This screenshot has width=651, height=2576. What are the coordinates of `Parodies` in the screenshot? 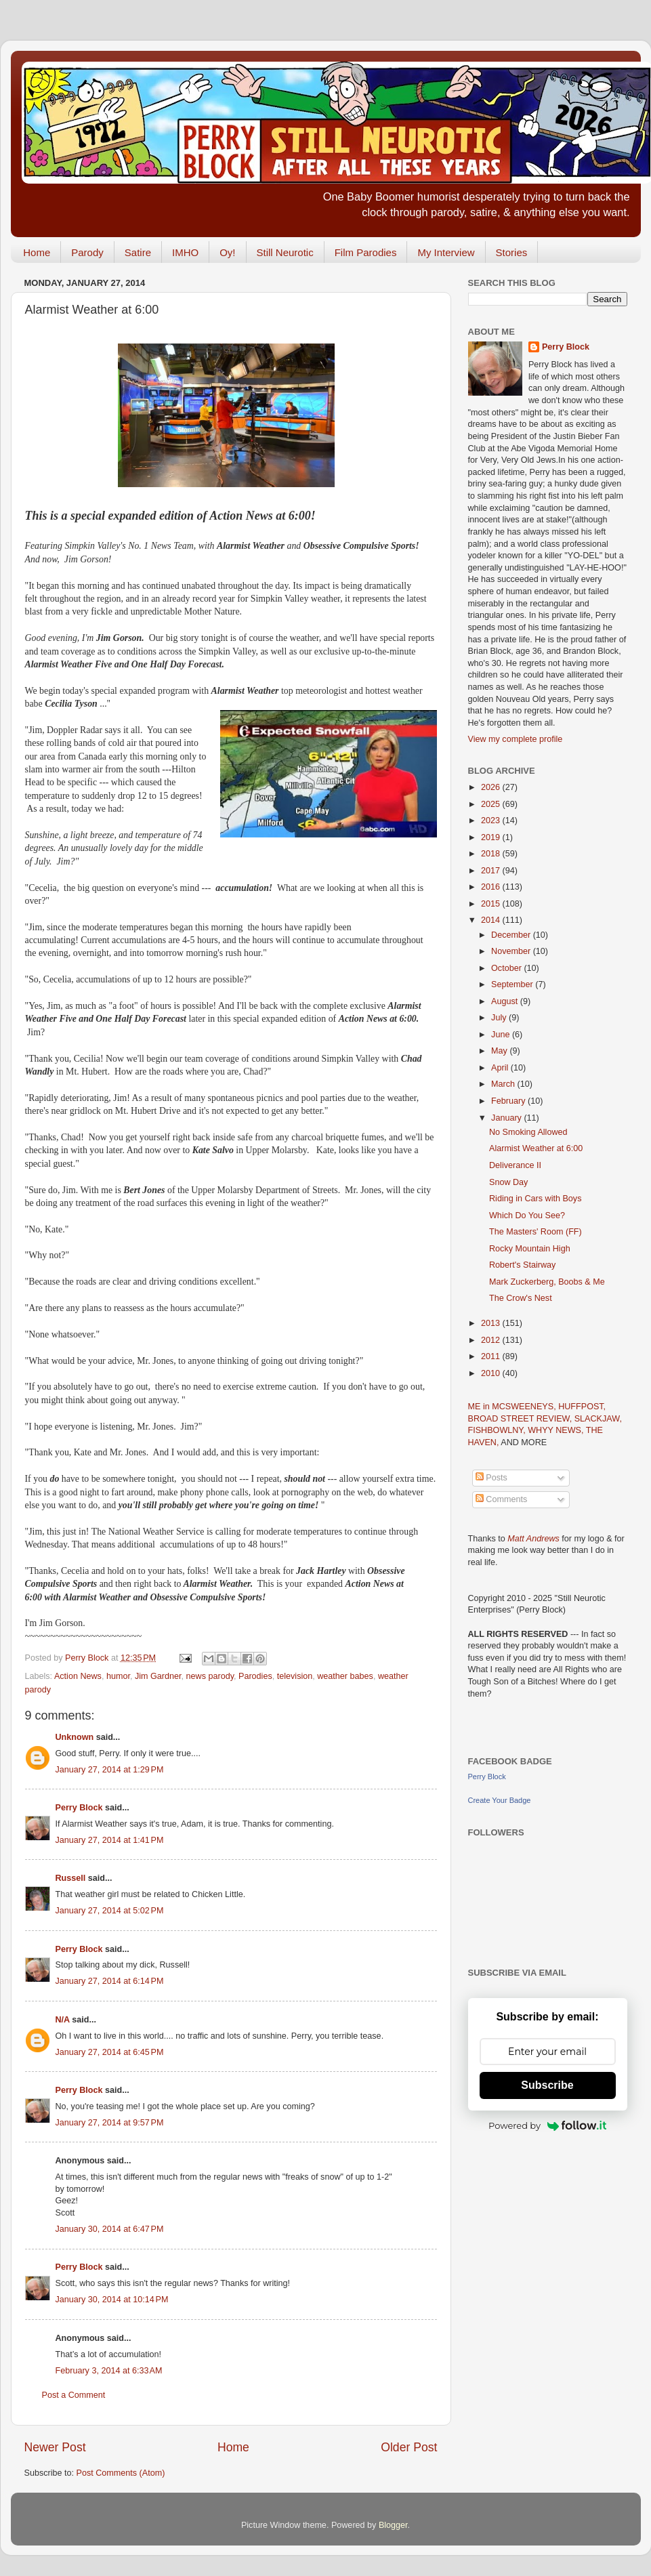 It's located at (255, 1676).